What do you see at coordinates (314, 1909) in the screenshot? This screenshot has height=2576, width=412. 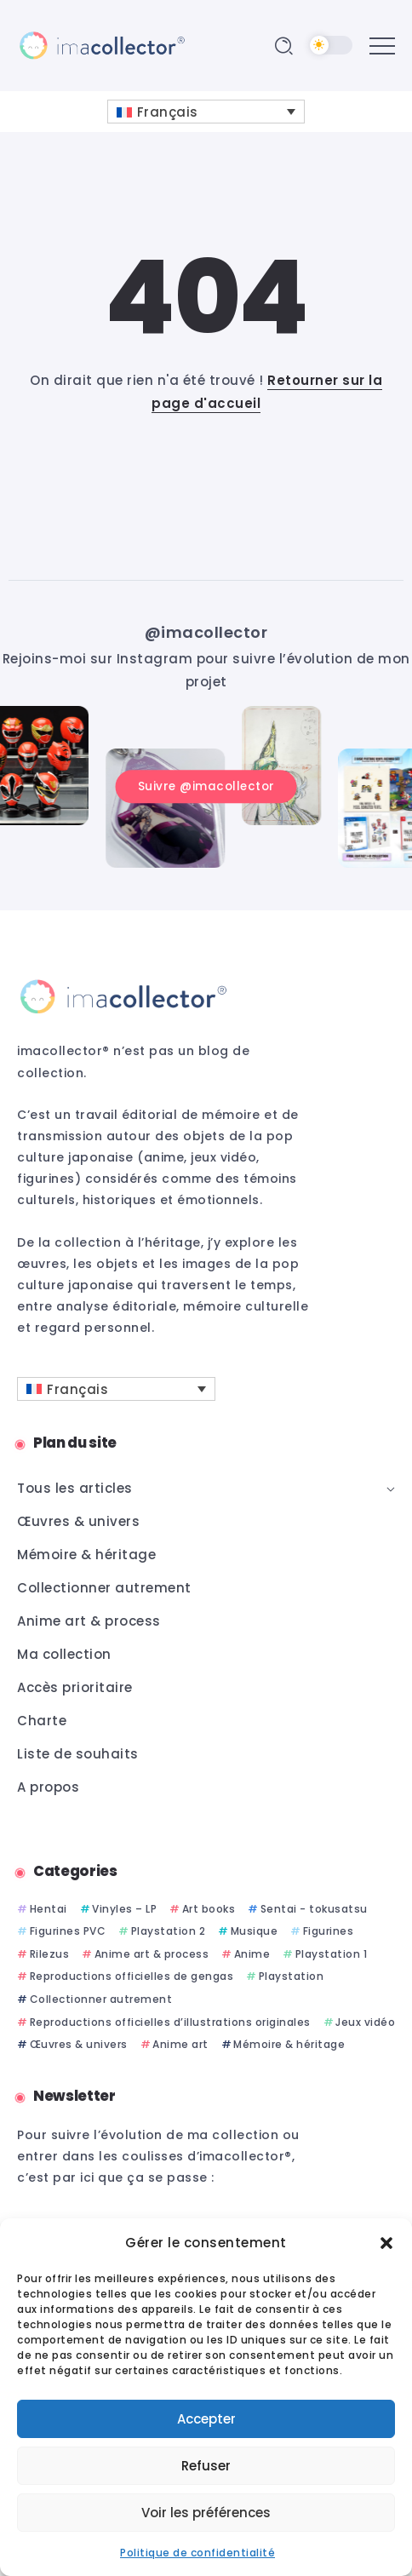 I see `Sentai - tokusatsu` at bounding box center [314, 1909].